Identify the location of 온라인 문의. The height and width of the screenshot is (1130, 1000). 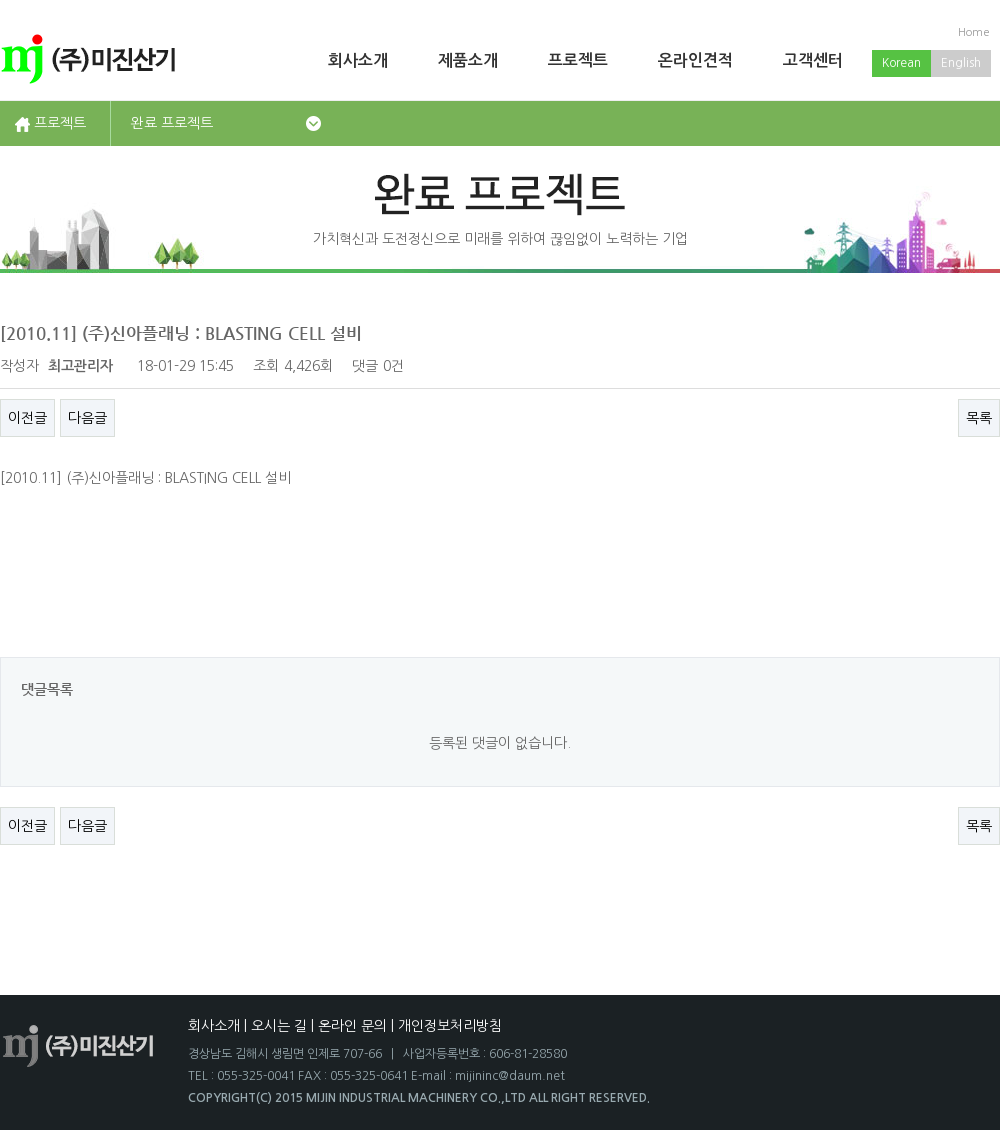
(352, 1026).